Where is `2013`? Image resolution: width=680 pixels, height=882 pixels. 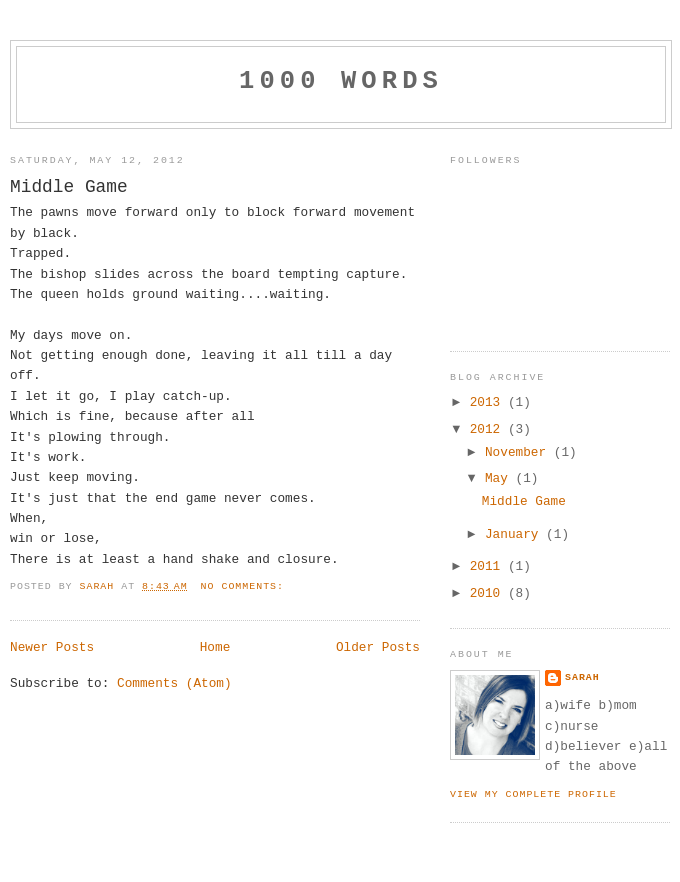 2013 is located at coordinates (489, 402).